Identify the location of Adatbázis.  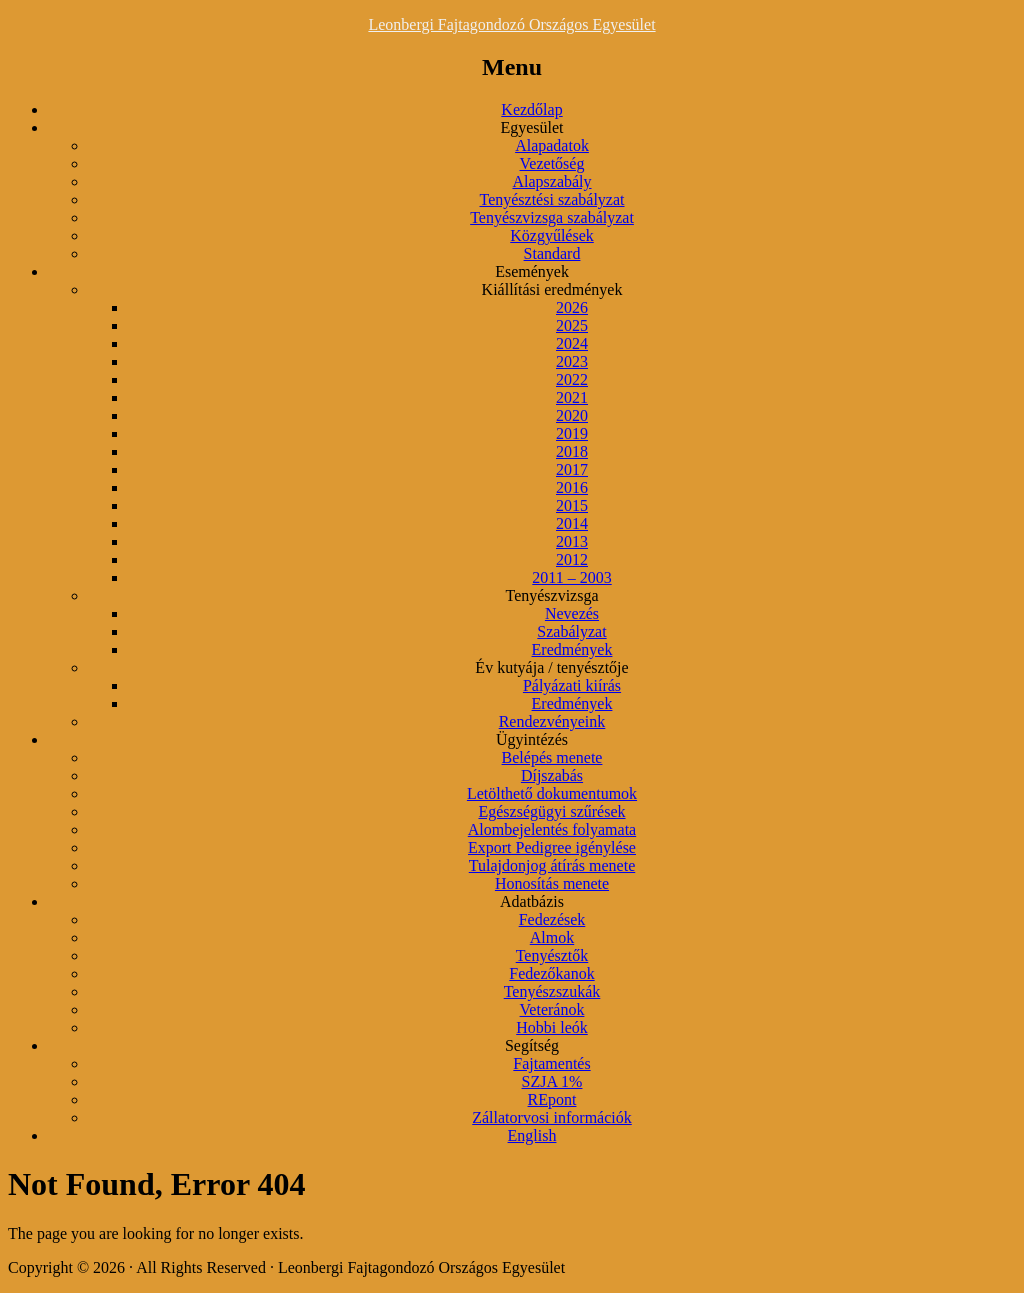
(532, 901).